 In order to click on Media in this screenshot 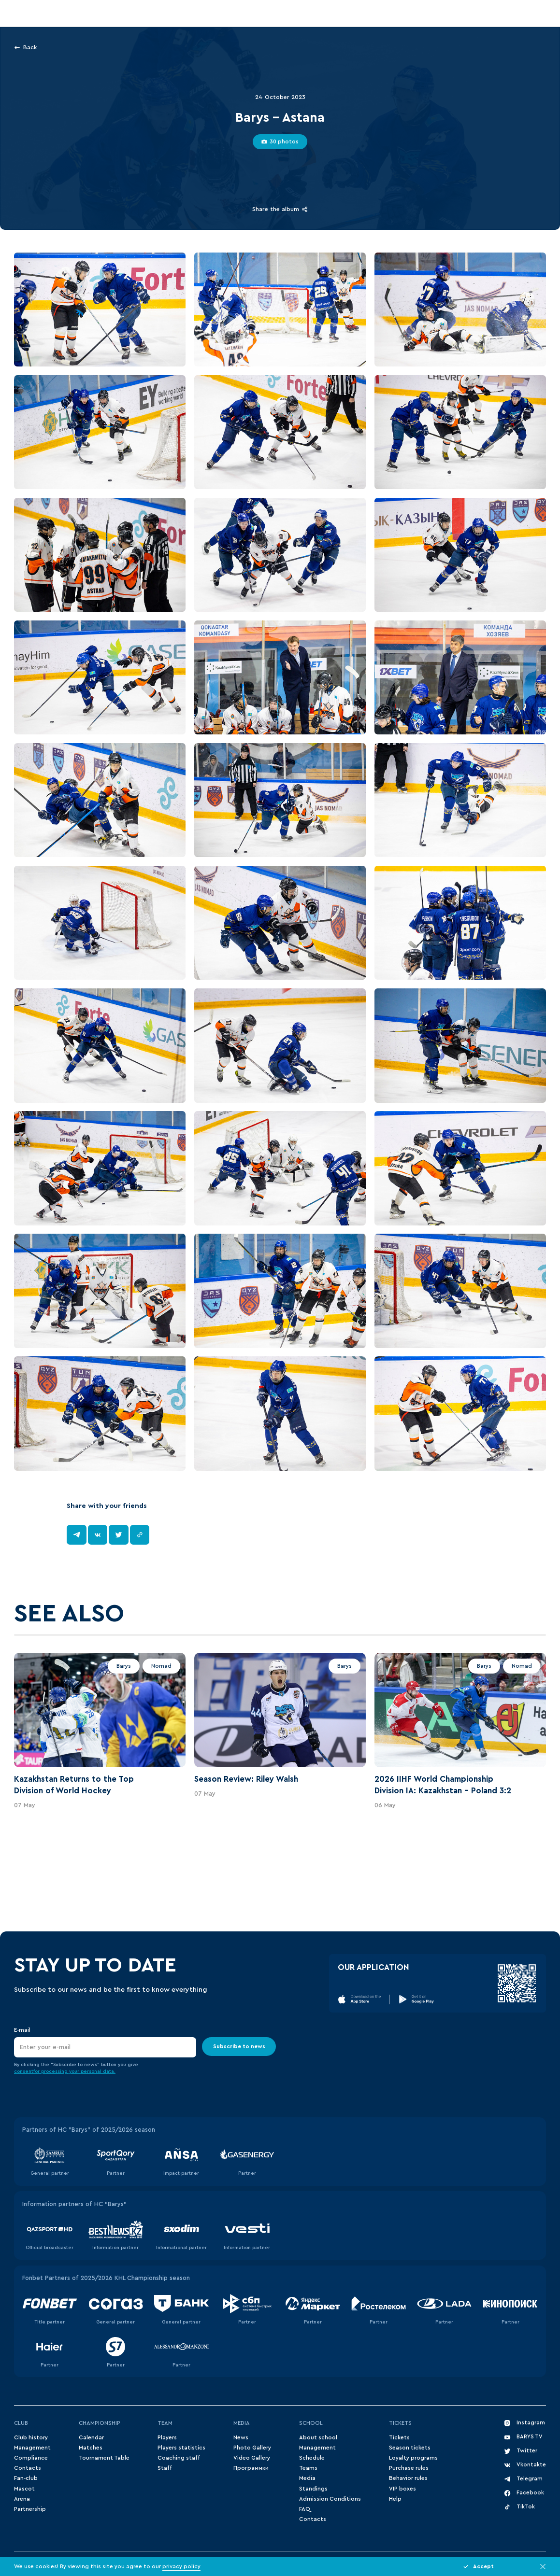, I will do `click(241, 2423)`.